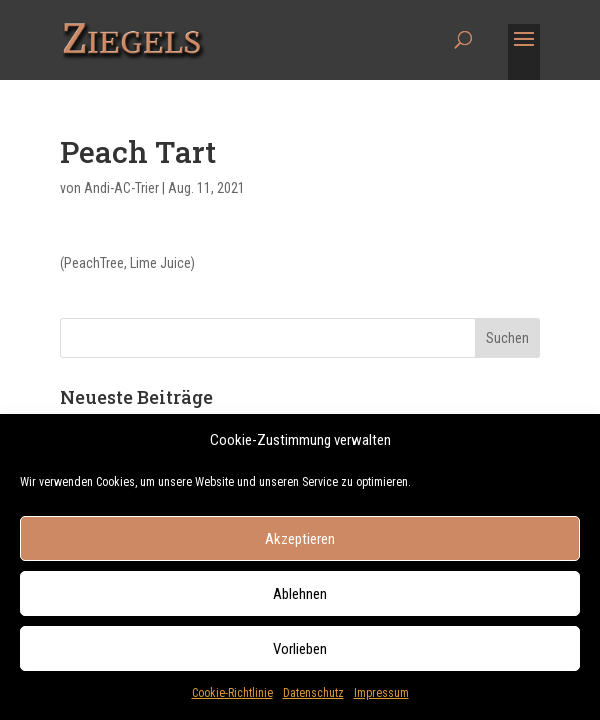 The height and width of the screenshot is (720, 600). What do you see at coordinates (300, 545) in the screenshot?
I see `Akzeptieren` at bounding box center [300, 545].